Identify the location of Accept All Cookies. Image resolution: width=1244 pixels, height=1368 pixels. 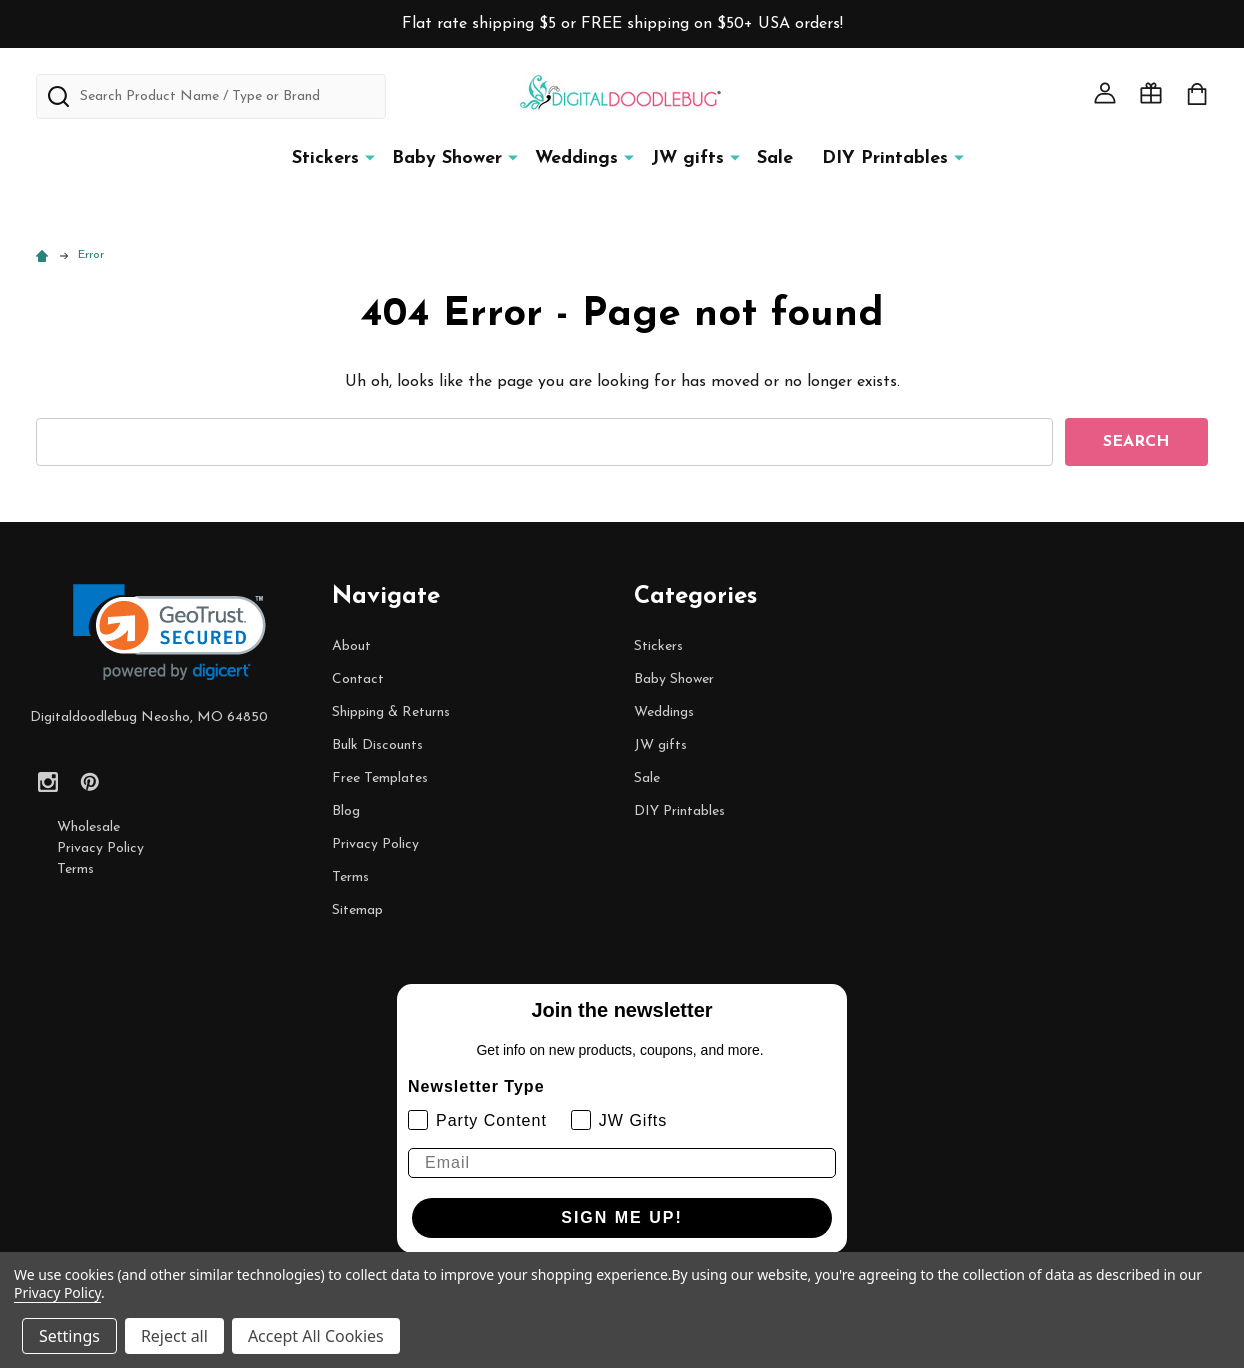
(316, 1336).